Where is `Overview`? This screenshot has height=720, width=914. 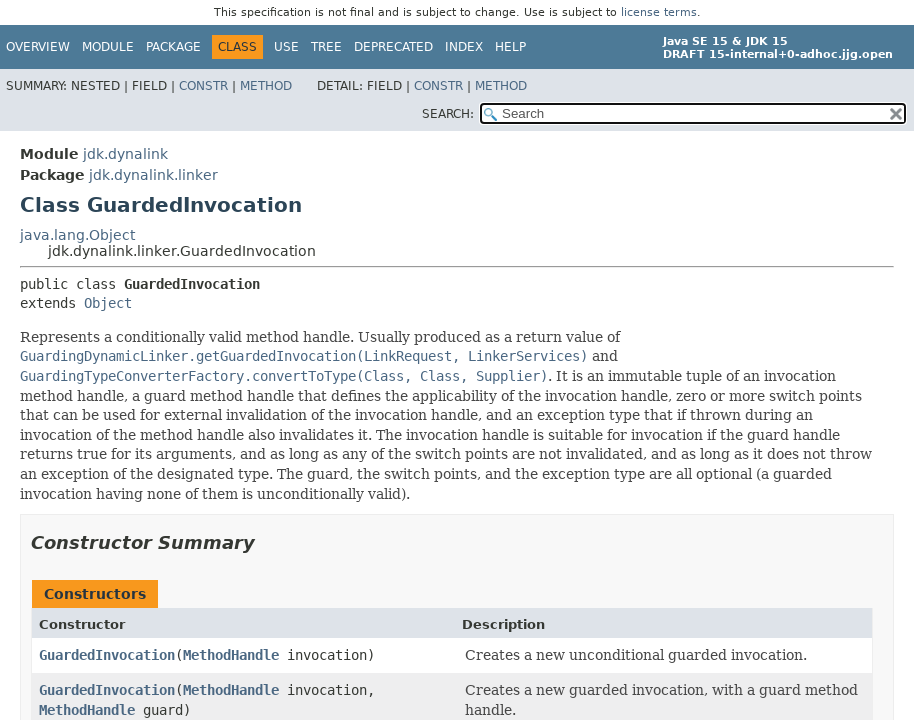
Overview is located at coordinates (38, 47).